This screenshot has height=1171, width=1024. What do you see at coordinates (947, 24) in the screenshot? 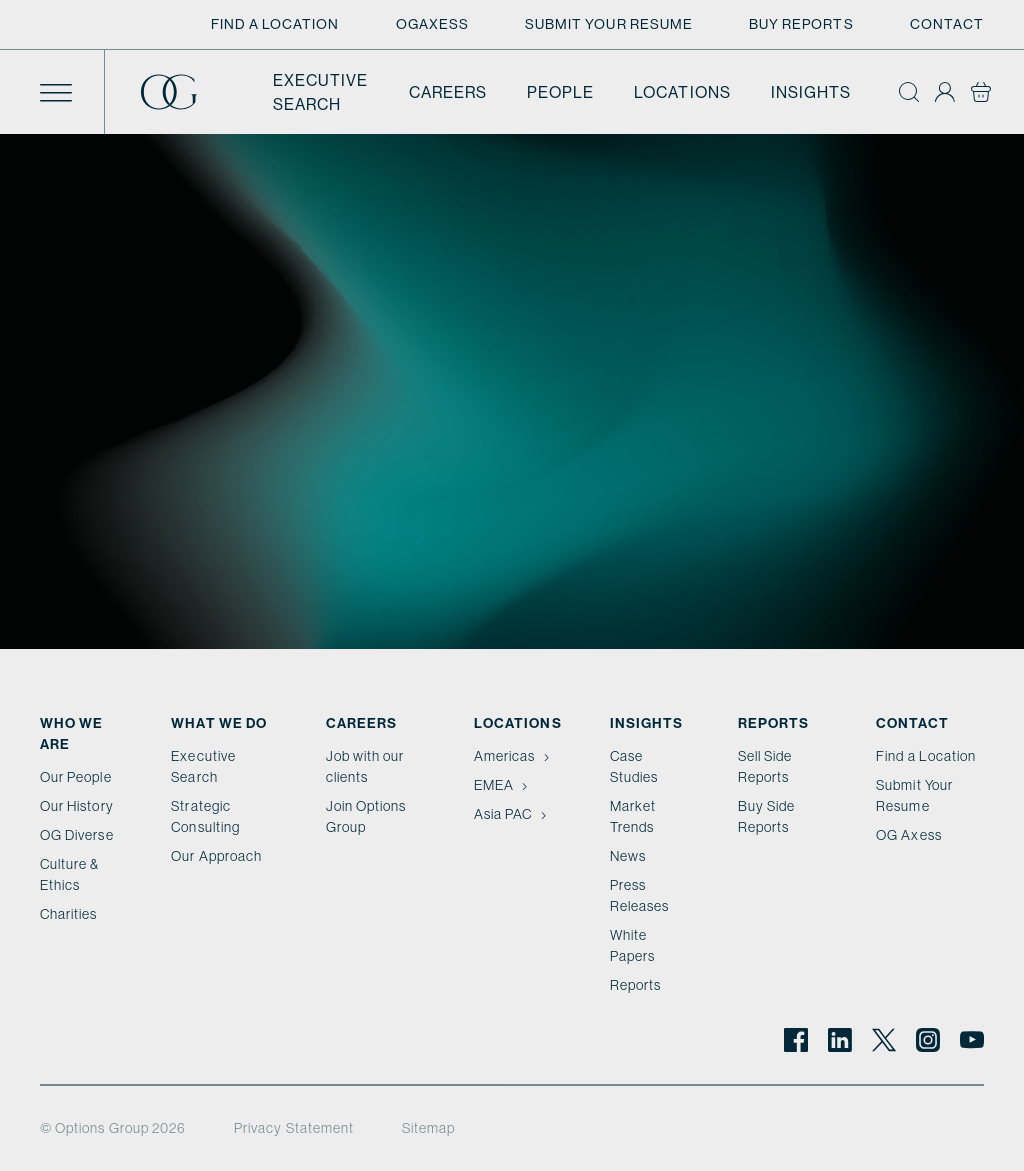
I see `Contact` at bounding box center [947, 24].